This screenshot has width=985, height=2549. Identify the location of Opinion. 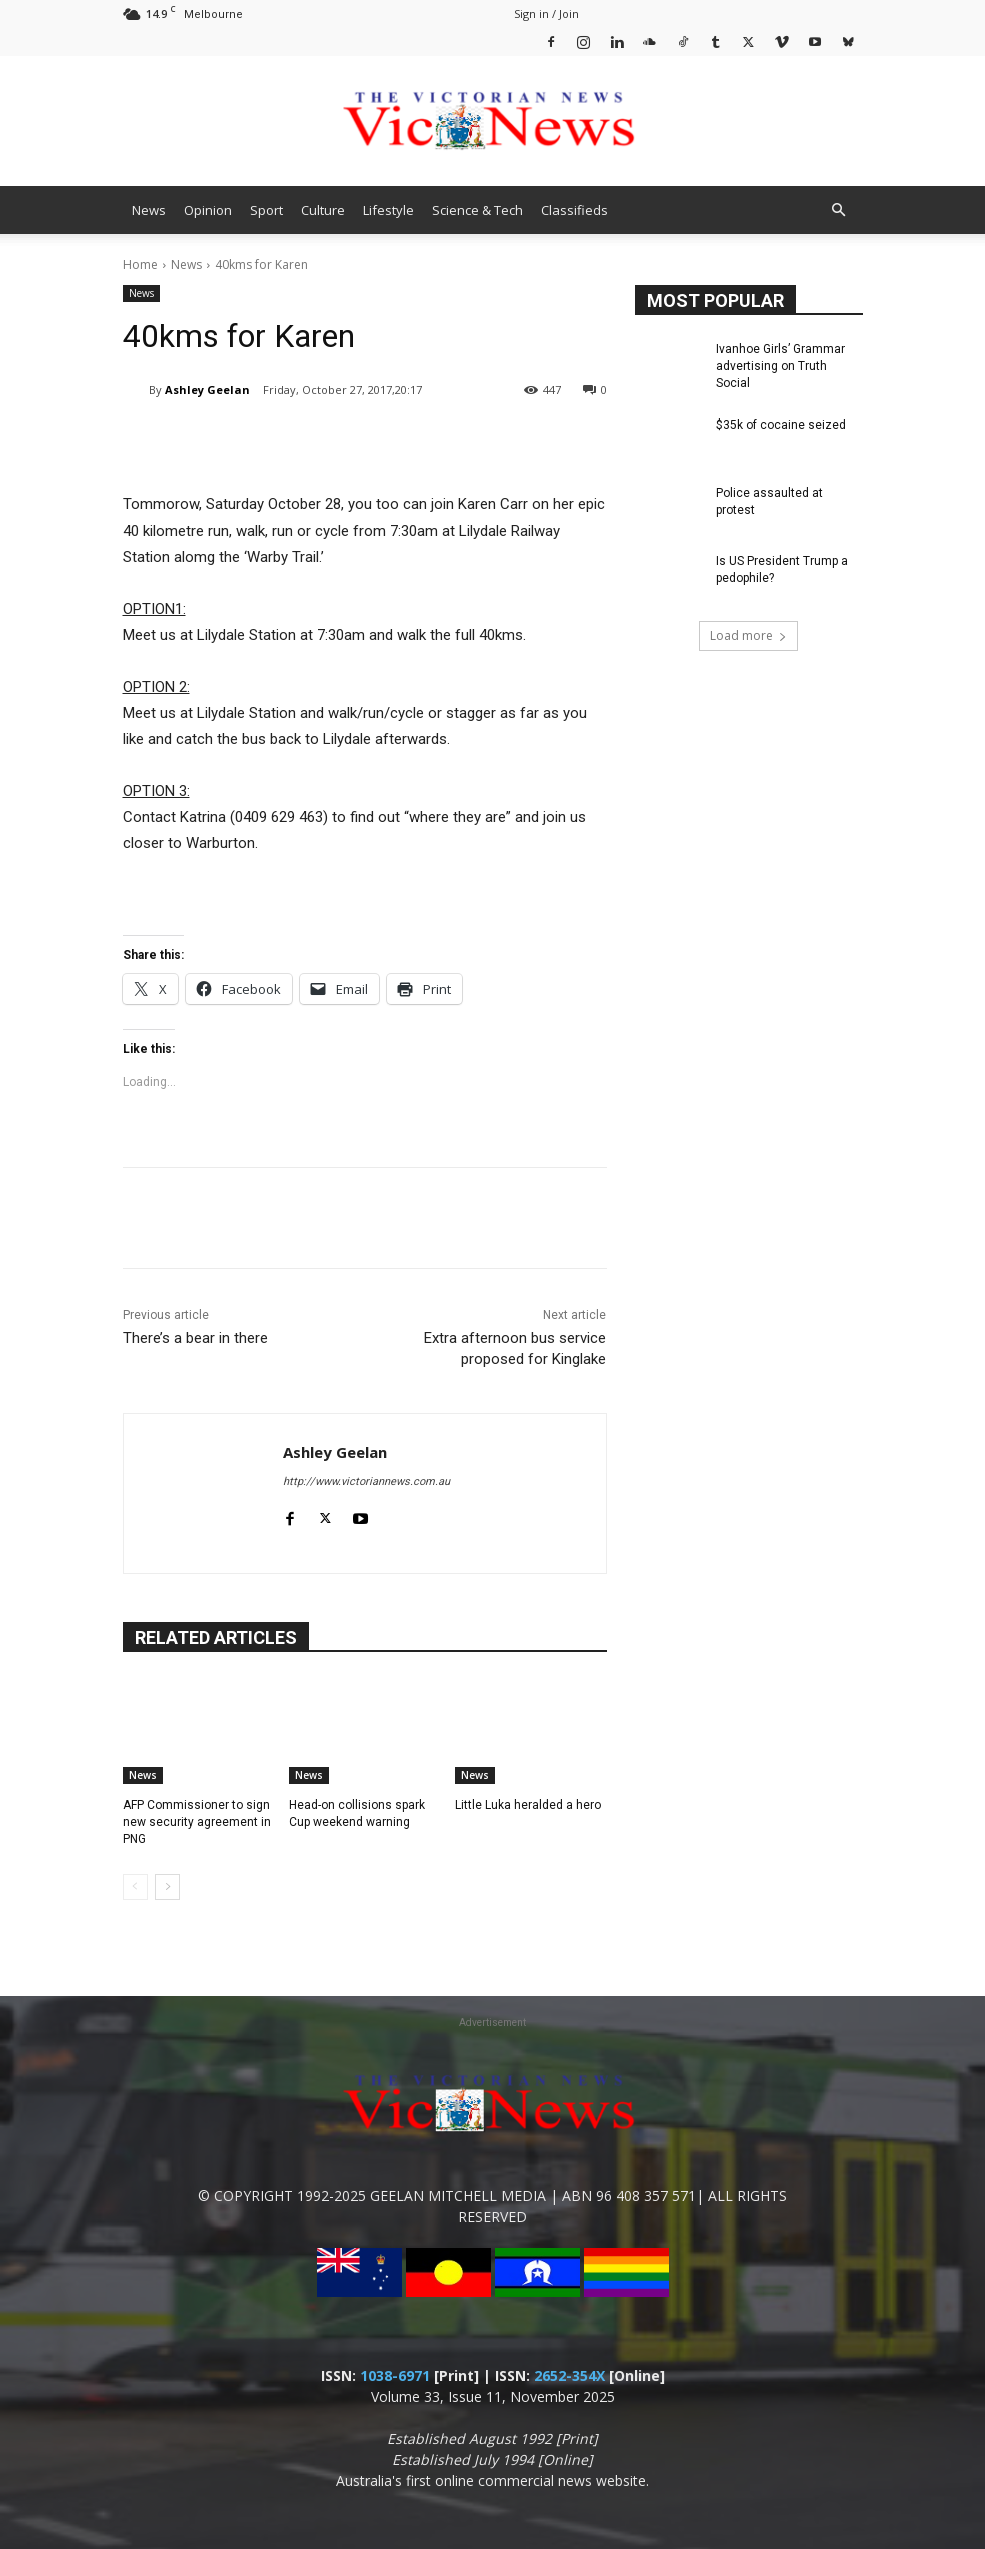
(208, 210).